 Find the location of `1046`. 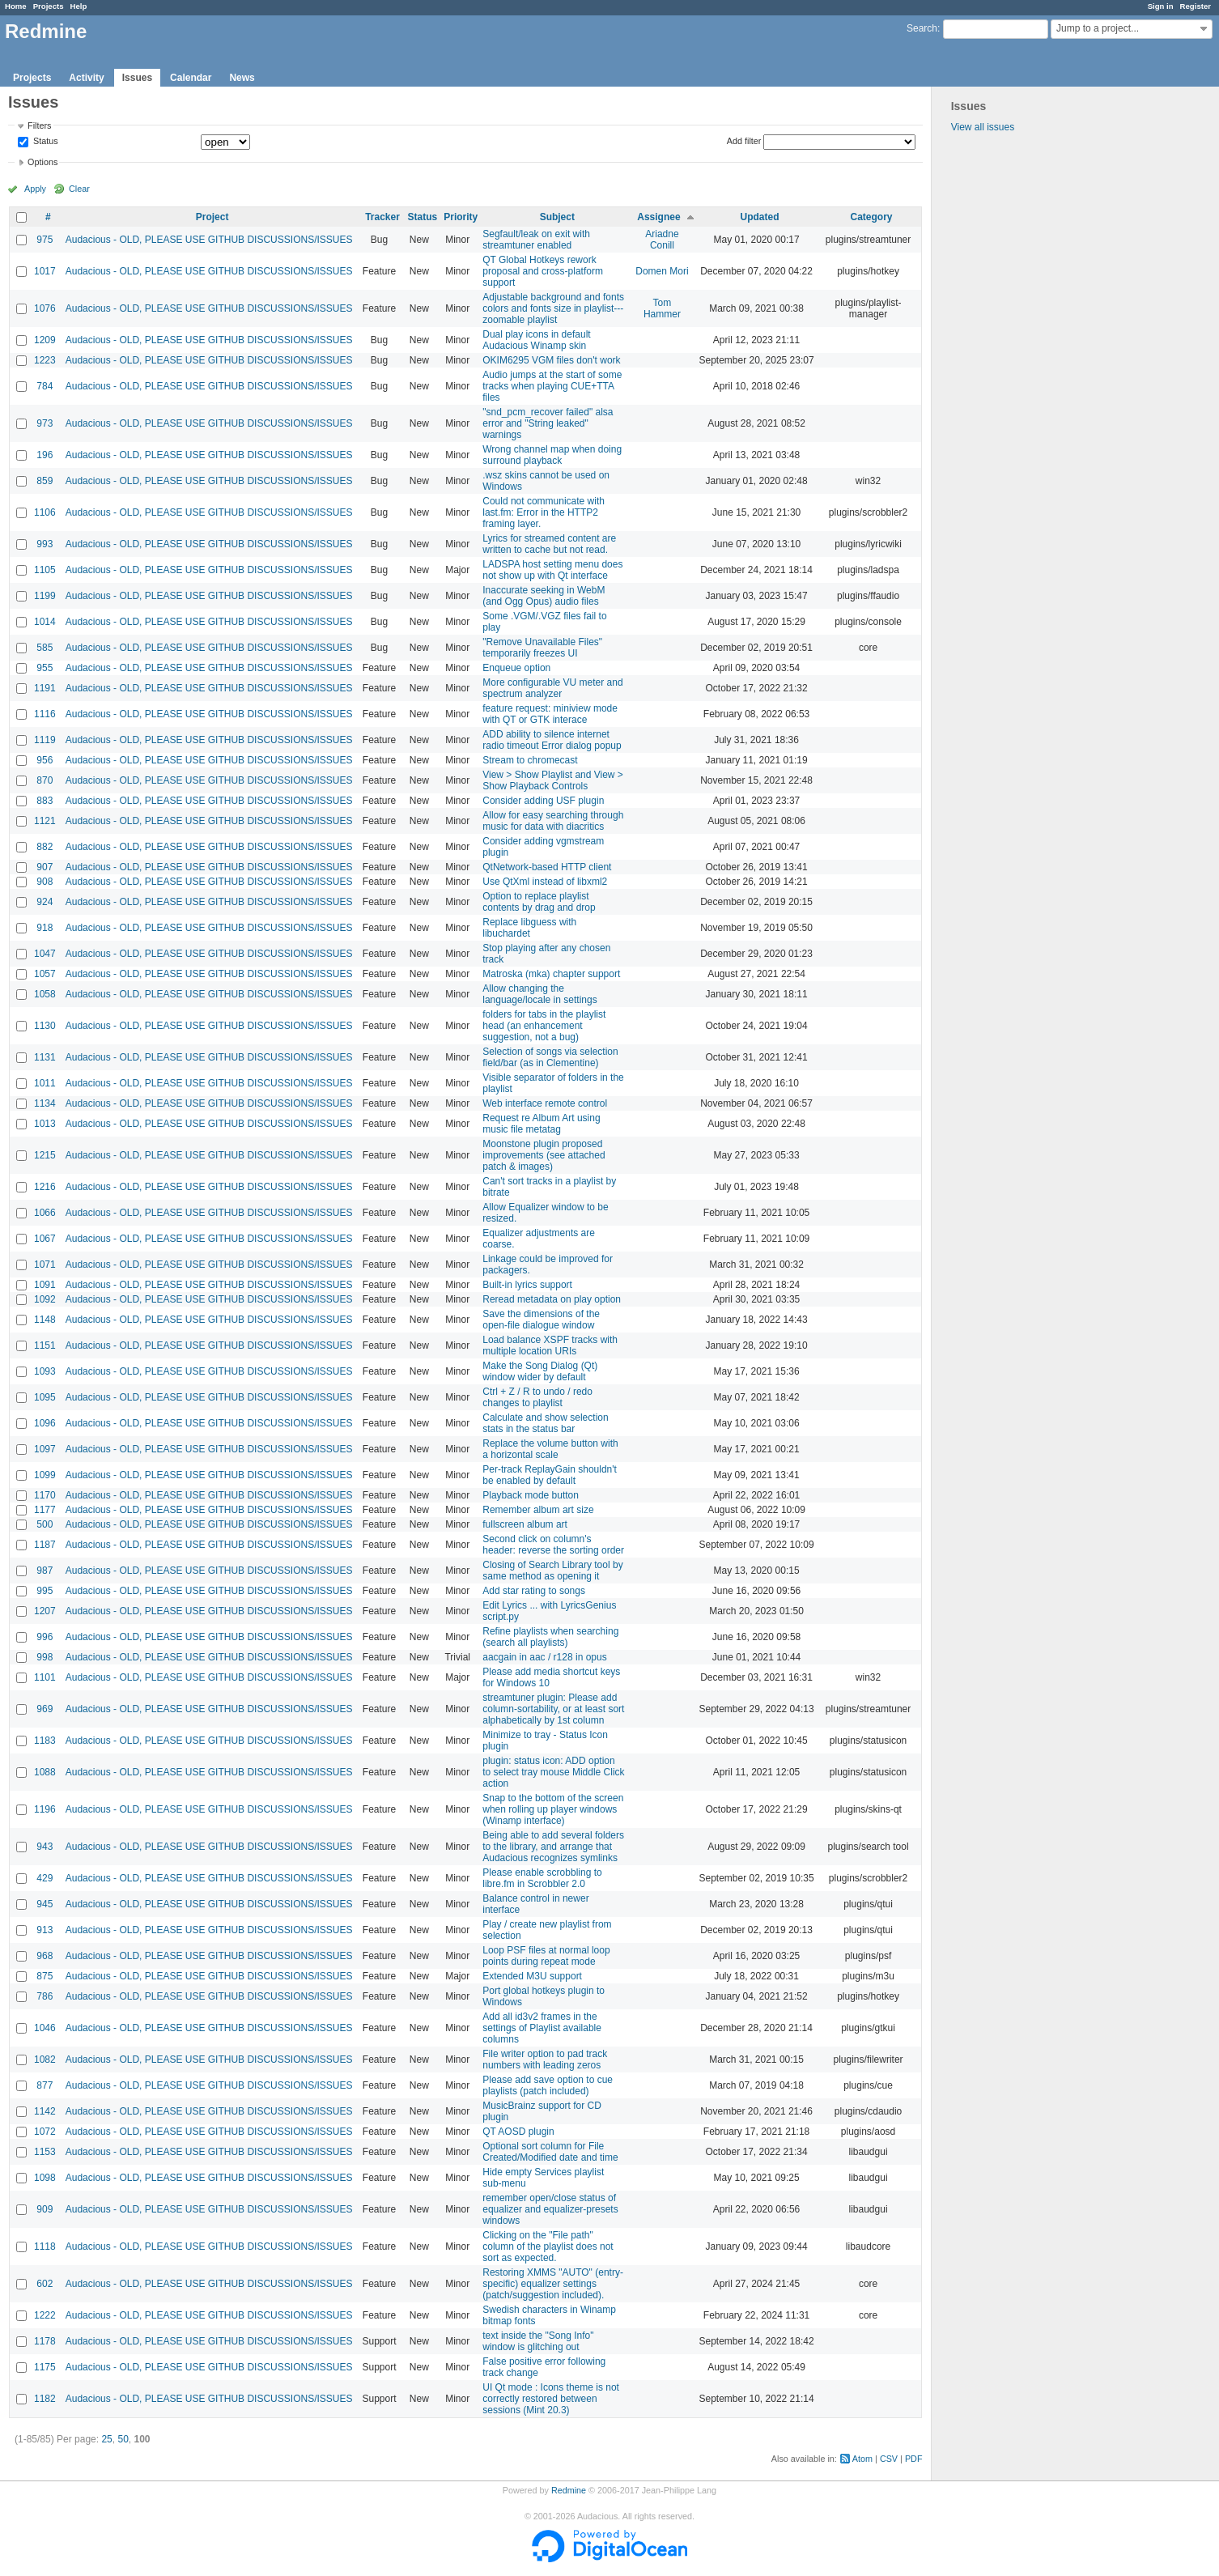

1046 is located at coordinates (45, 2028).